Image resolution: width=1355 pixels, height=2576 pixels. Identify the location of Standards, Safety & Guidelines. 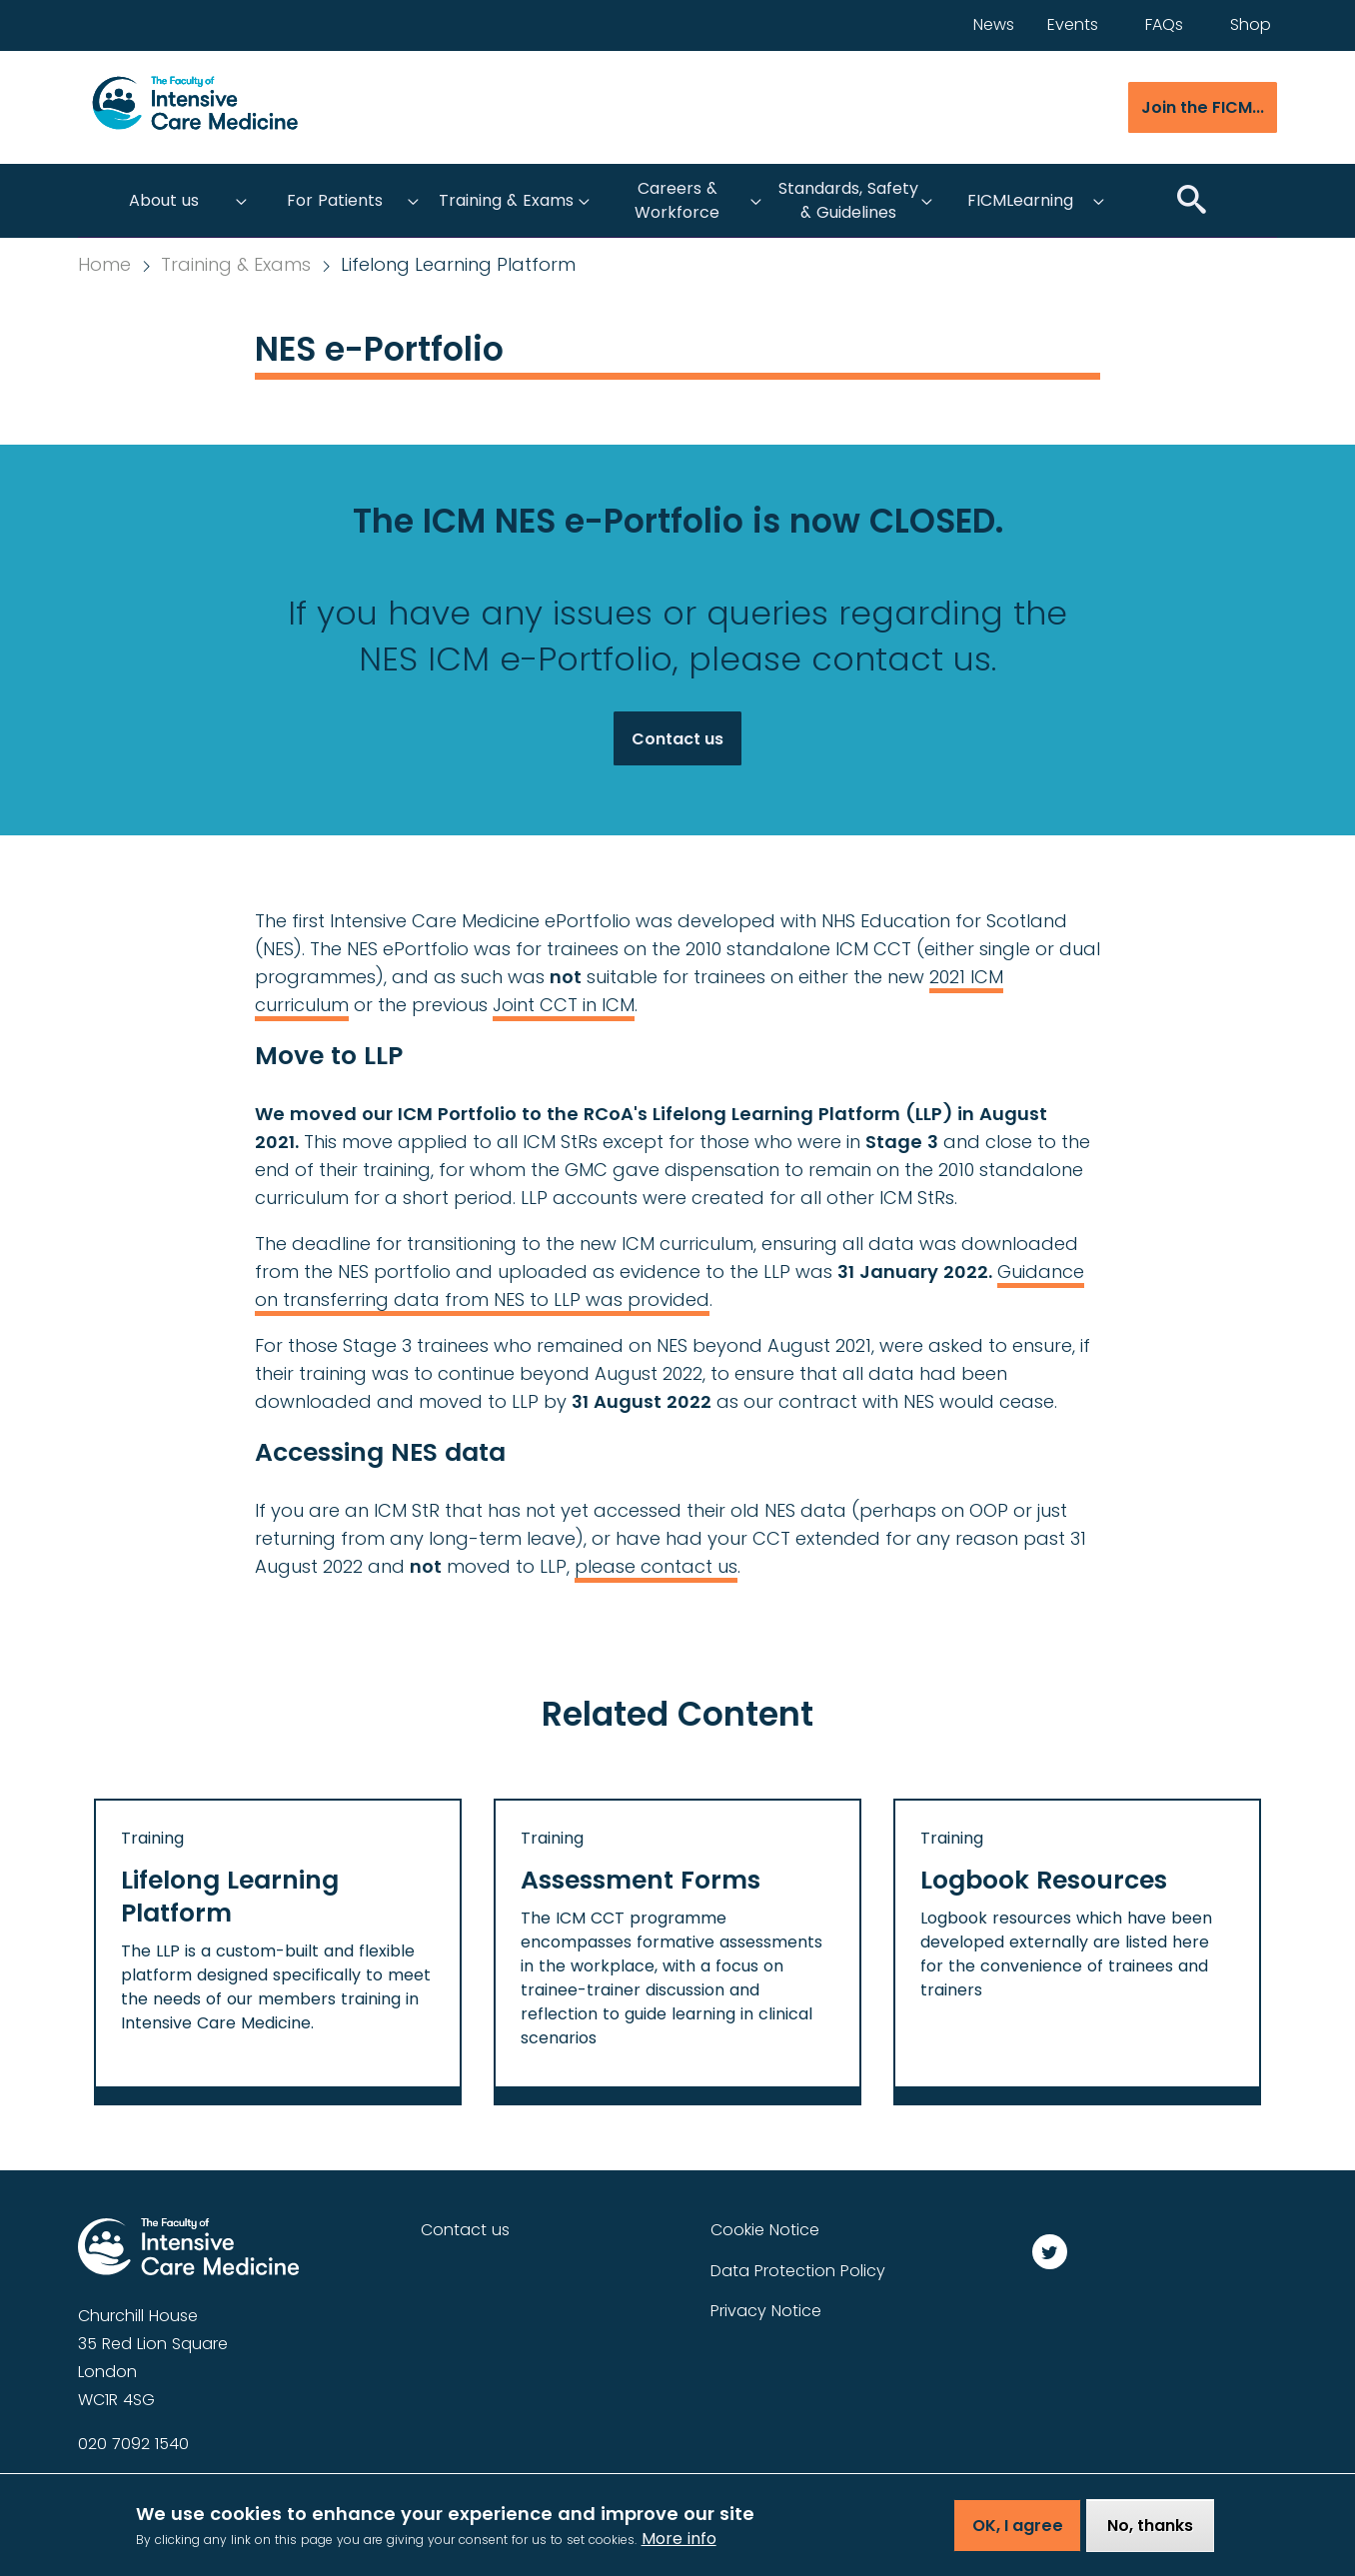
(848, 200).